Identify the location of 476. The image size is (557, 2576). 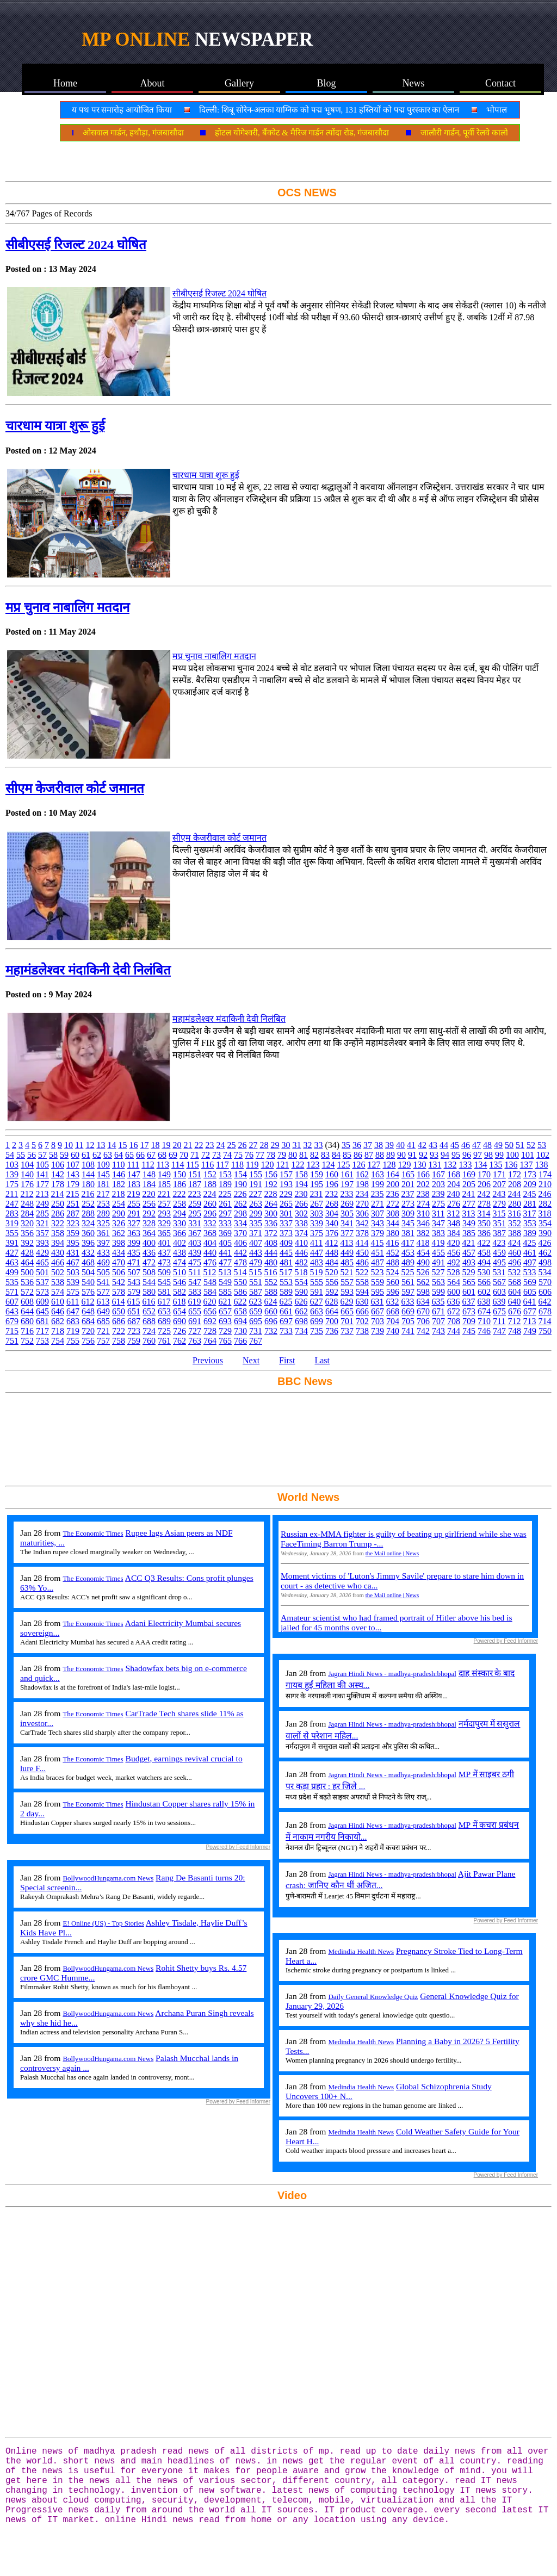
(209, 1262).